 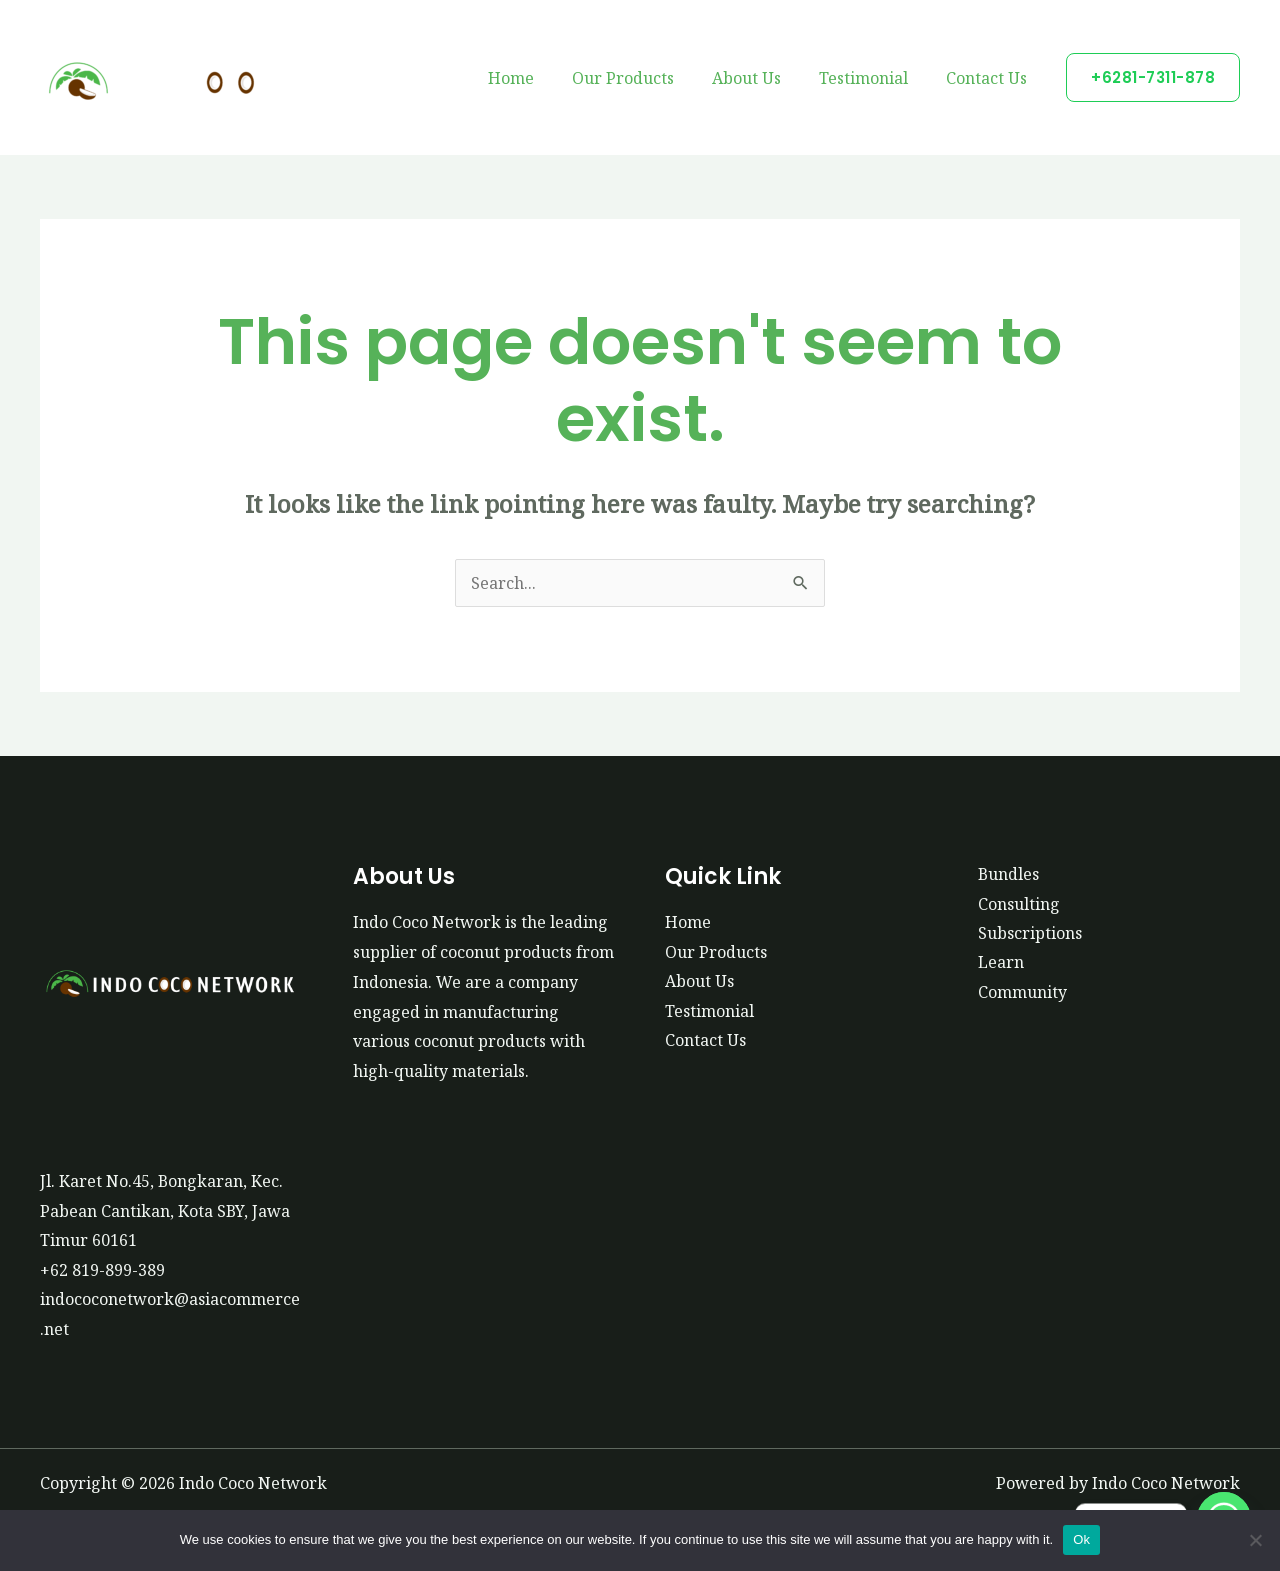 What do you see at coordinates (989, 78) in the screenshot?
I see `Contact Us` at bounding box center [989, 78].